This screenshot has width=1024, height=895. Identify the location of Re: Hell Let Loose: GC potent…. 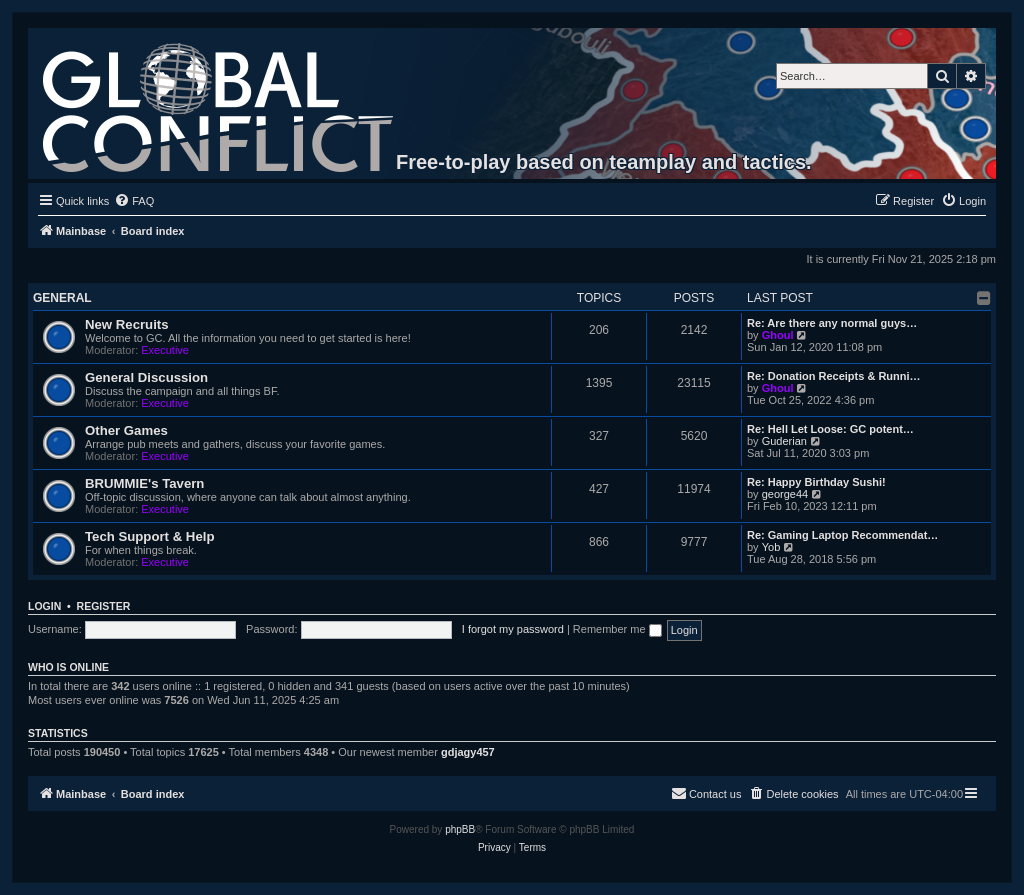
(830, 429).